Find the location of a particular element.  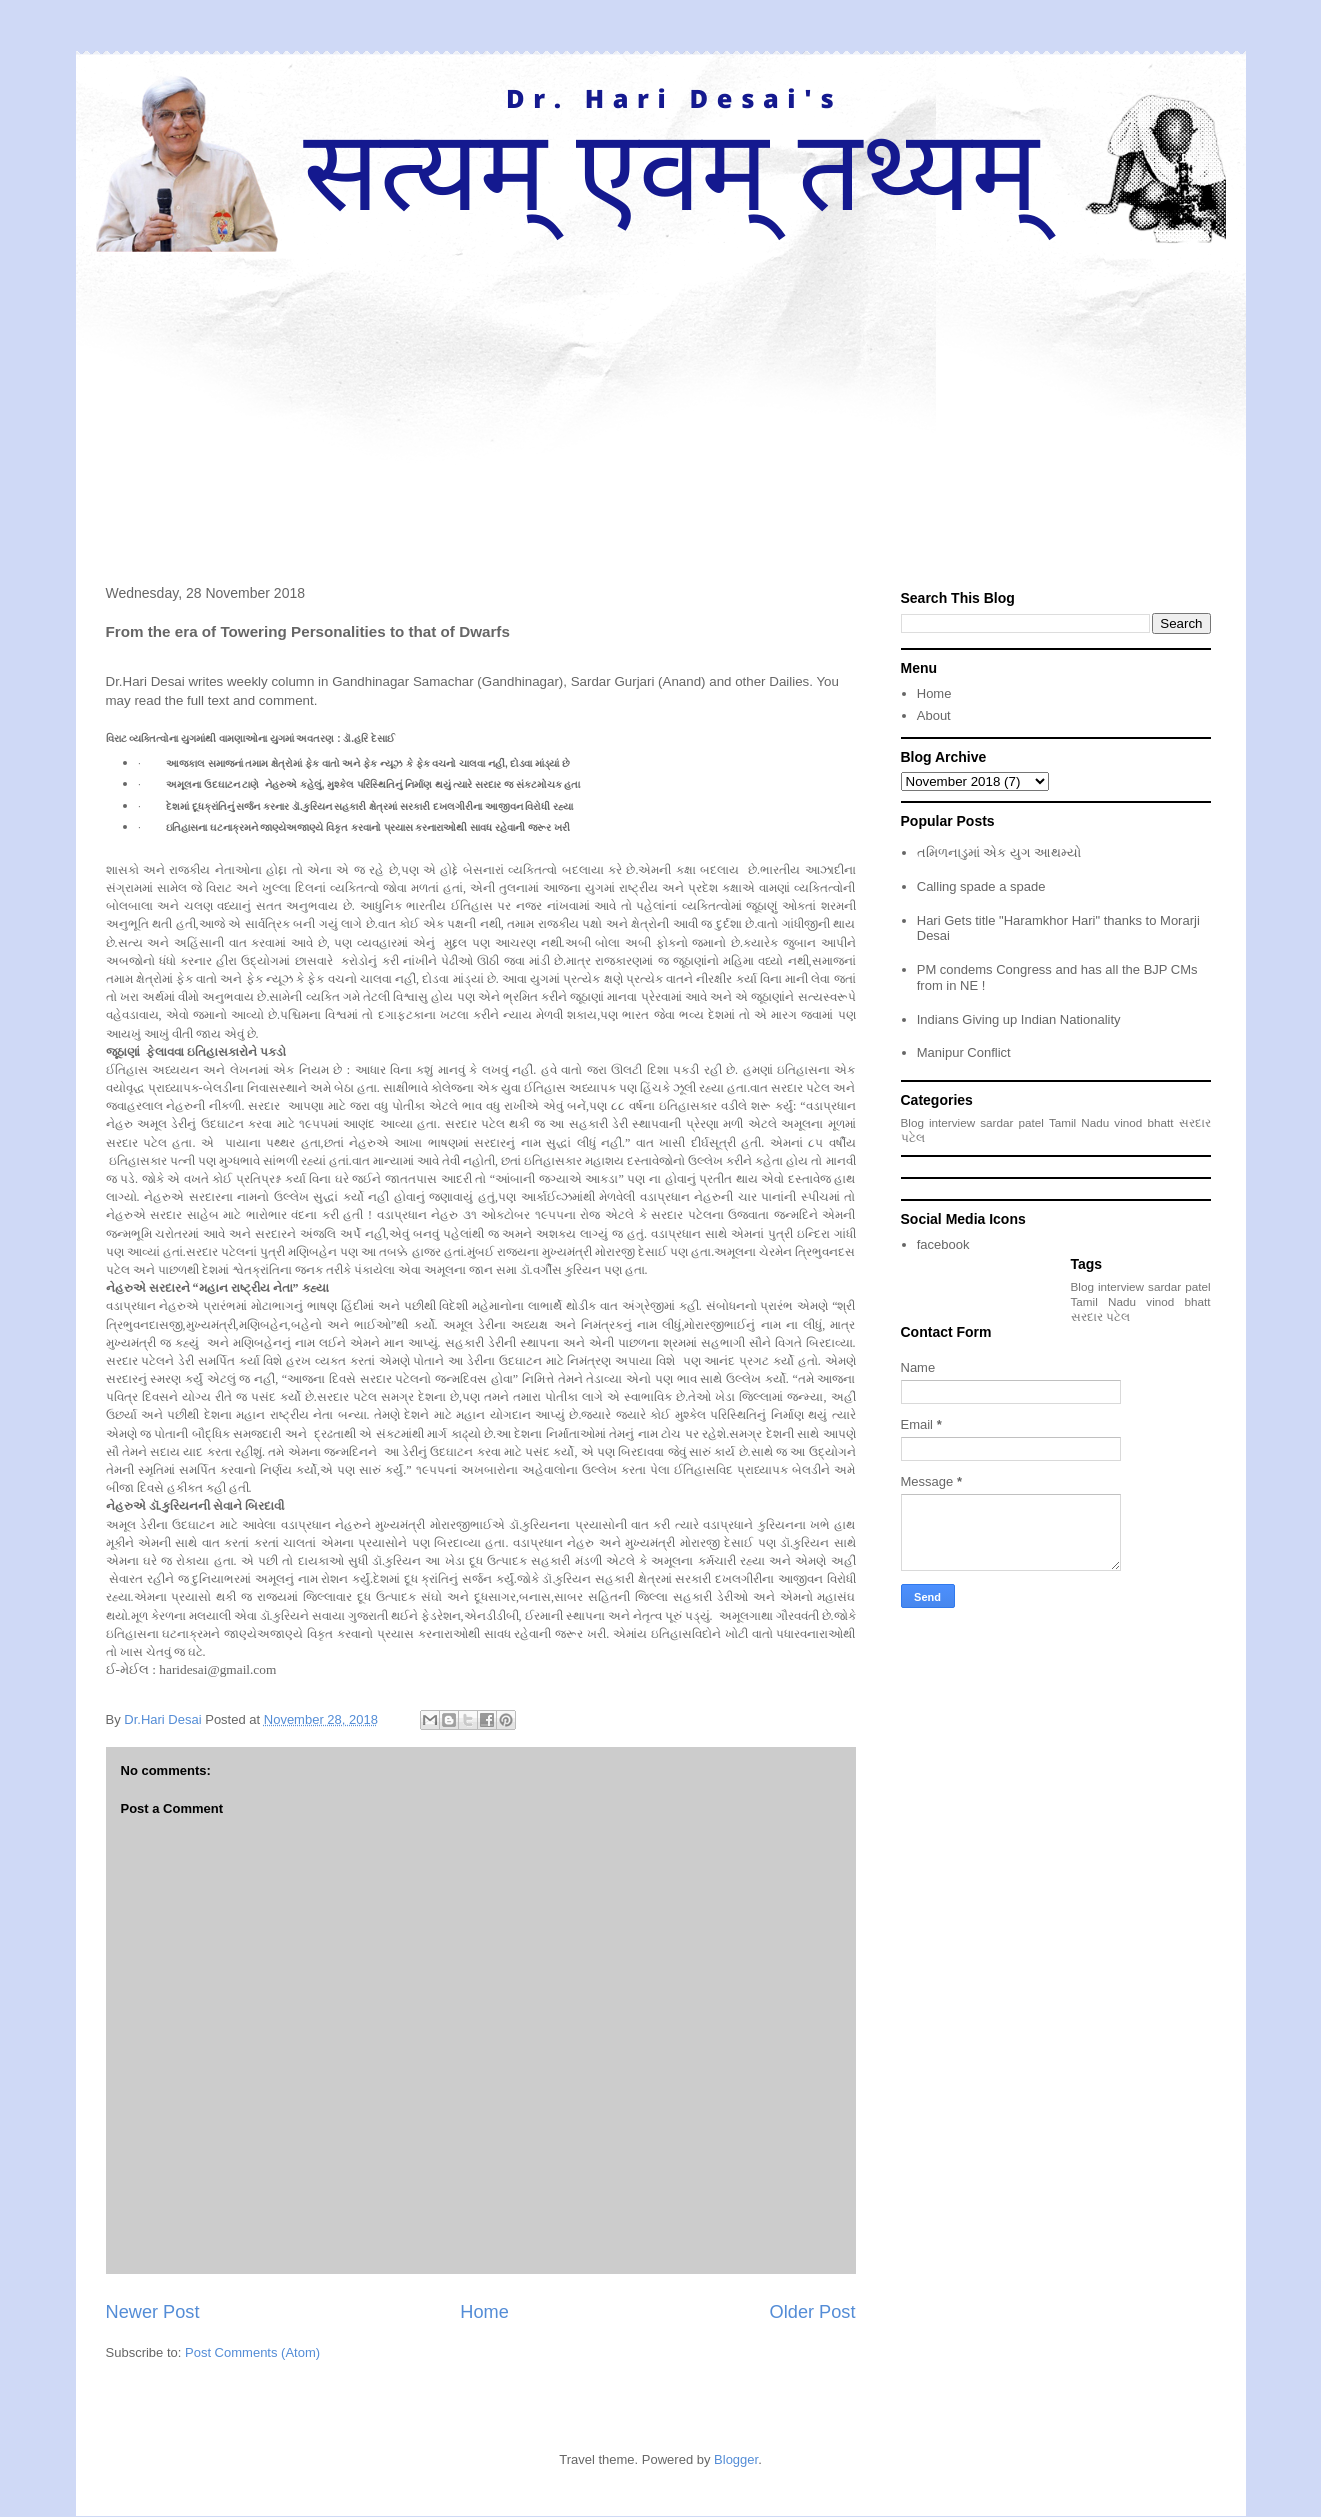

Tamil Nadu is located at coordinates (1079, 1122).